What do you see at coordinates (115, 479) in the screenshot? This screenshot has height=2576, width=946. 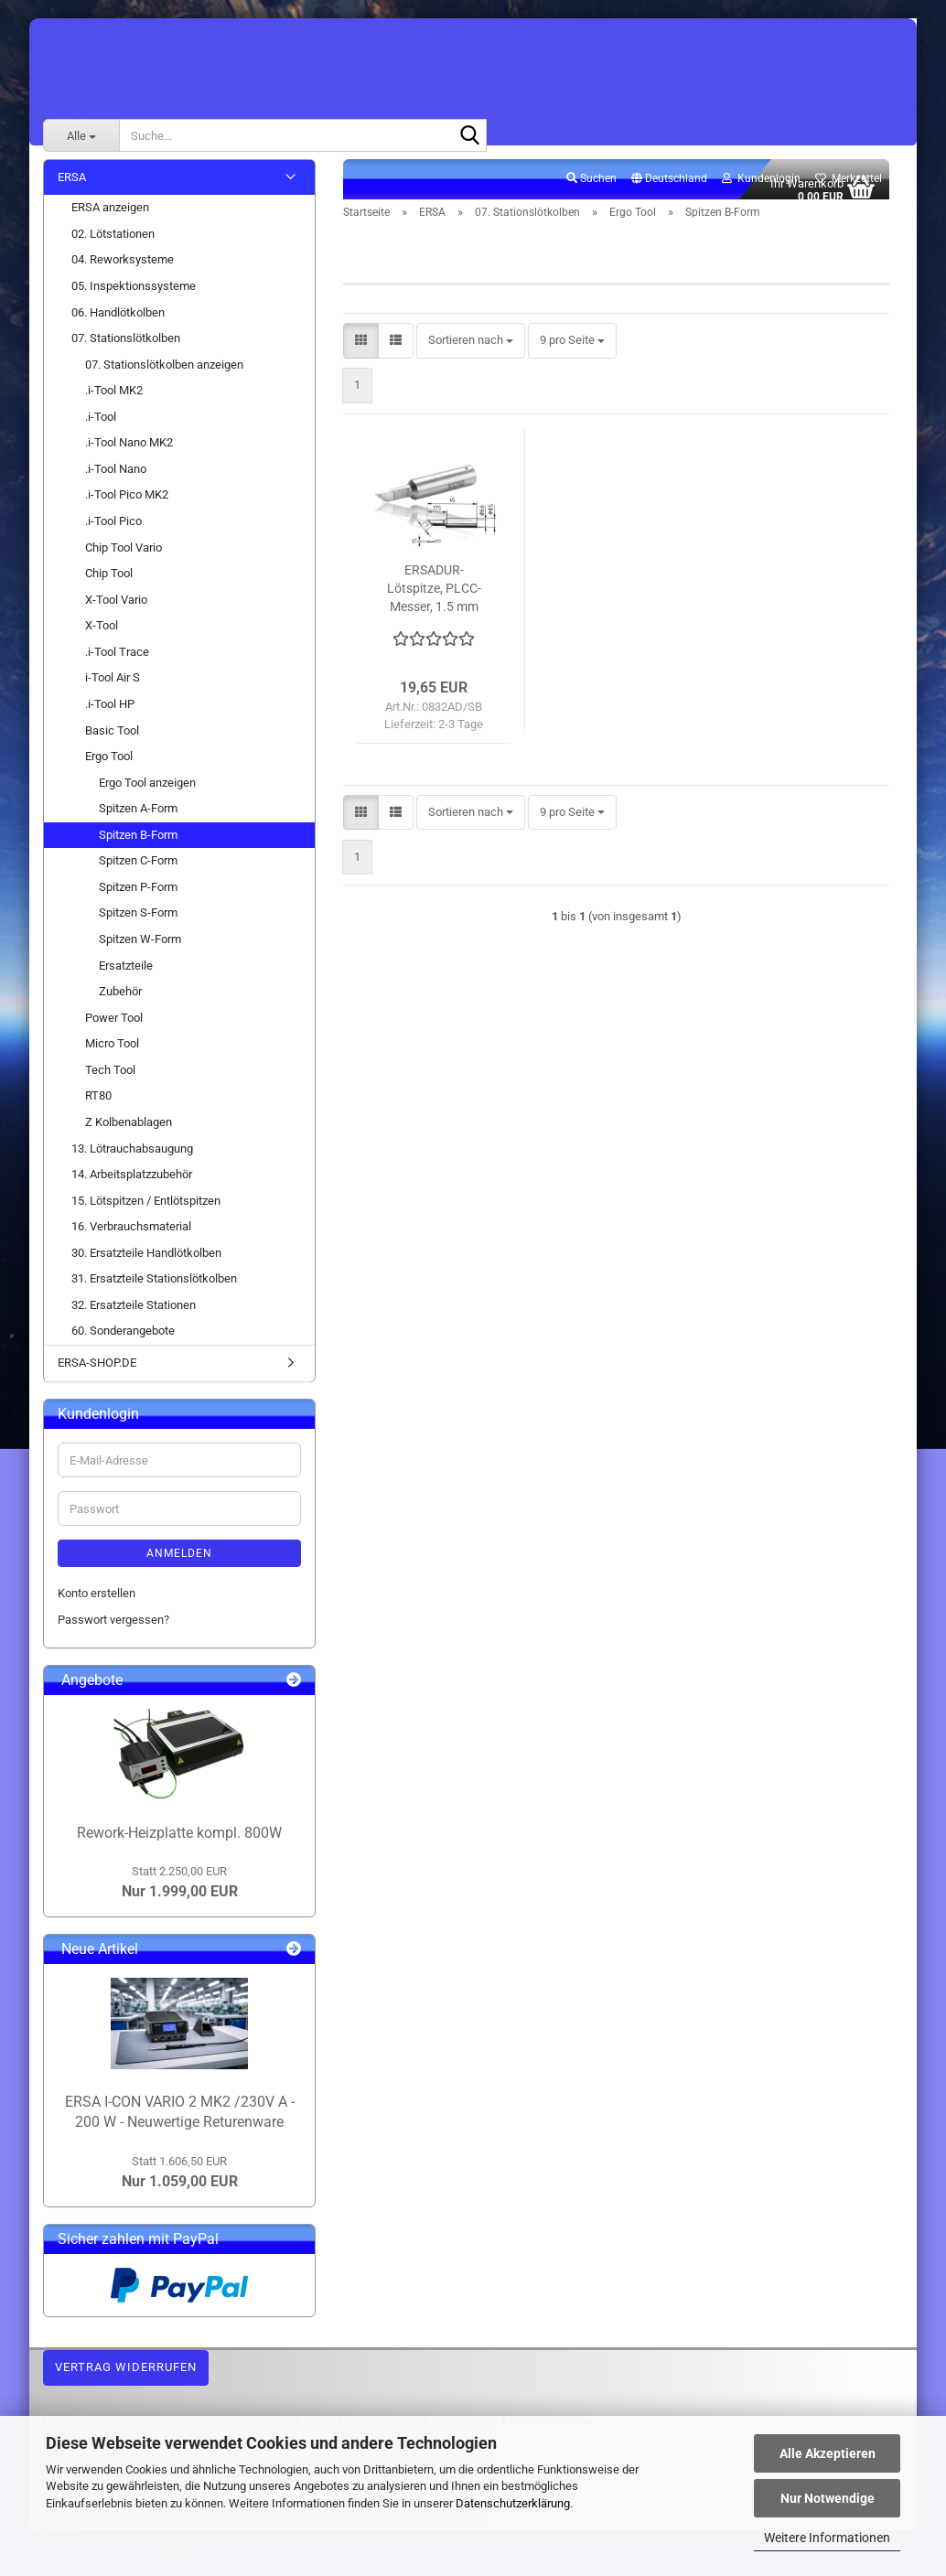 I see `.i-Tool Nano` at bounding box center [115, 479].